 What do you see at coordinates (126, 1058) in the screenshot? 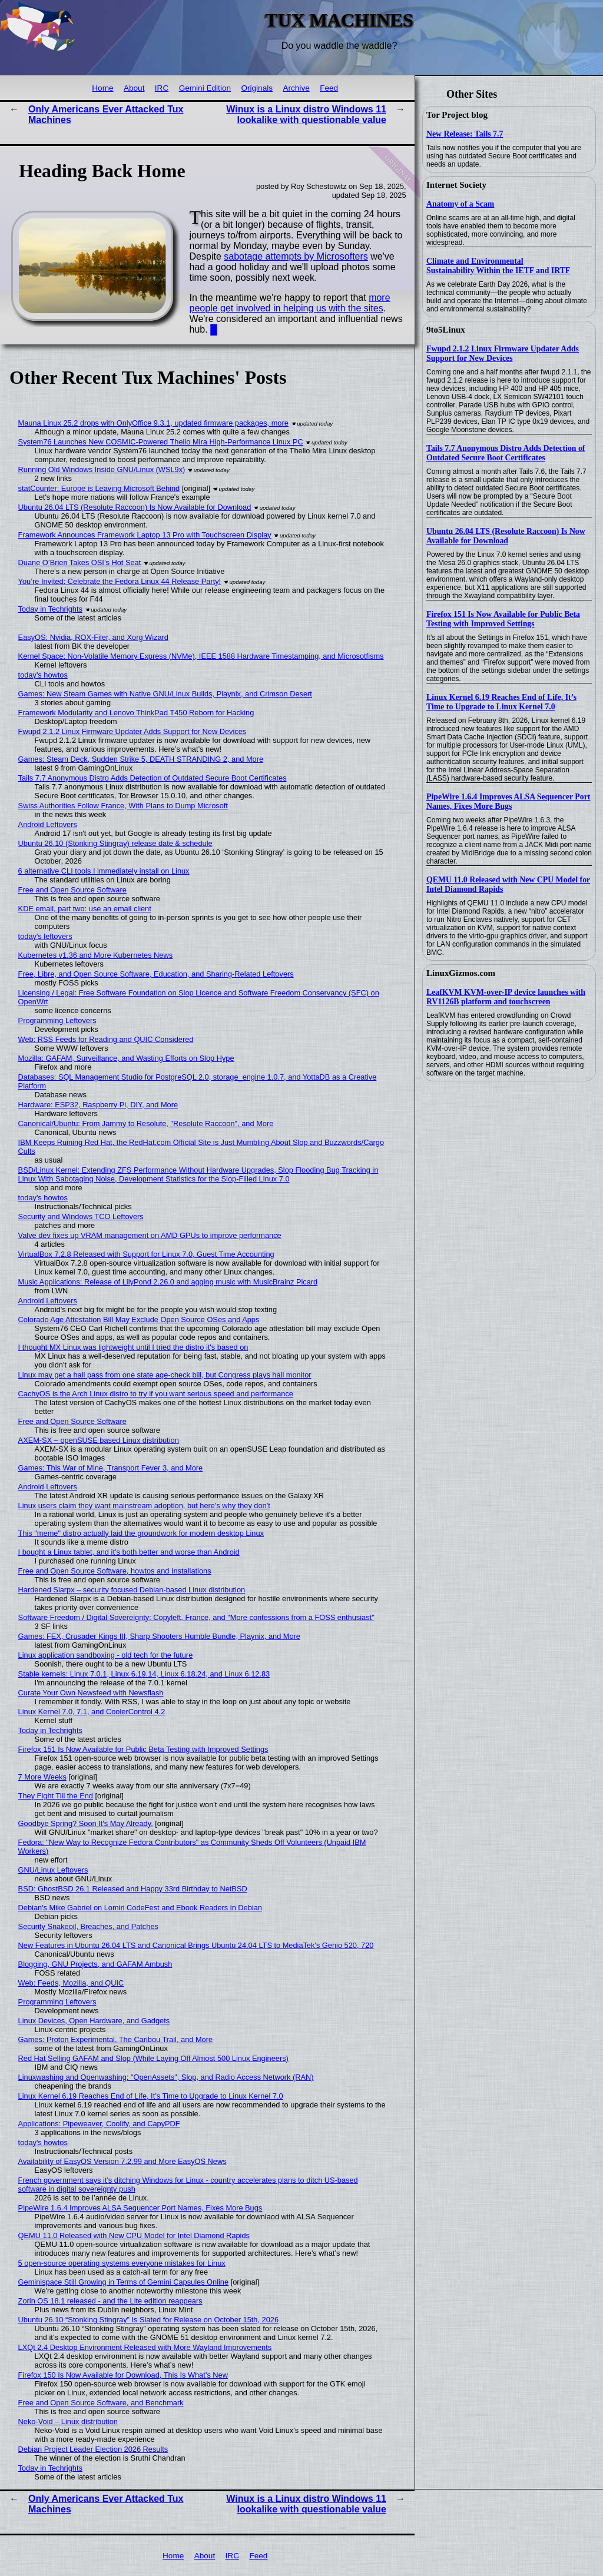
I see `Mozilla: GAFAM, Surveillance, and Wasting Efforts on Slop Hype` at bounding box center [126, 1058].